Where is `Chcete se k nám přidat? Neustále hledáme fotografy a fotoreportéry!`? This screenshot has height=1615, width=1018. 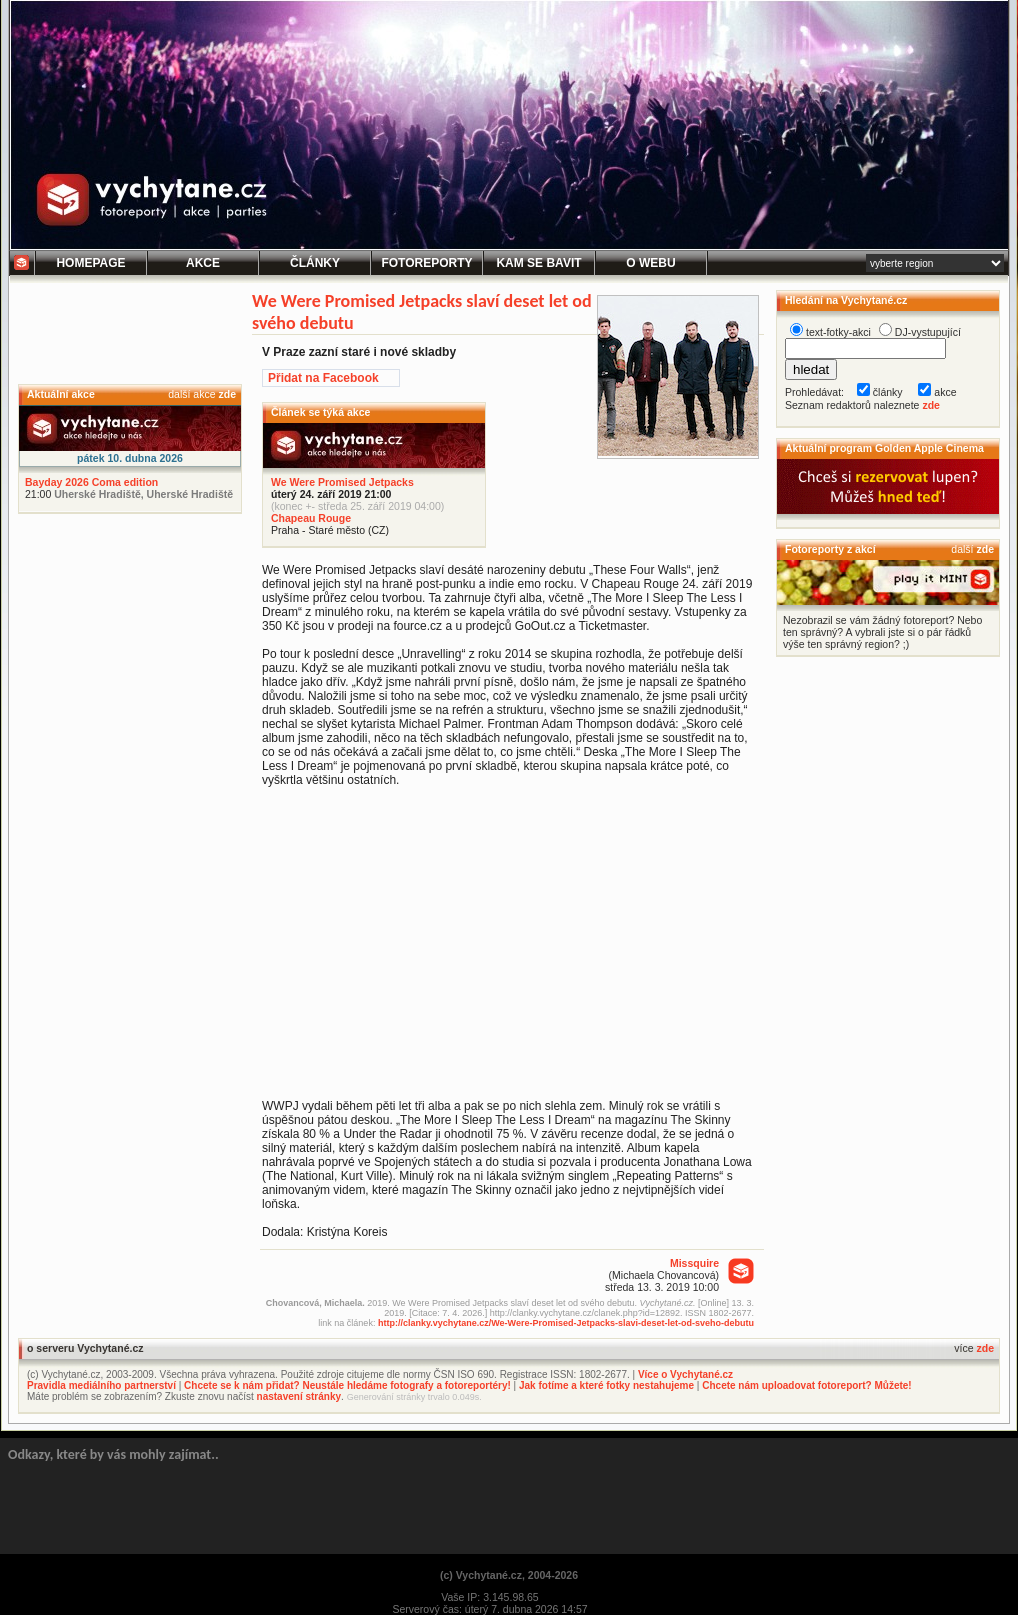 Chcete se k nám přidat? Neustále hledáme fotografy a fotoreportéry! is located at coordinates (347, 1385).